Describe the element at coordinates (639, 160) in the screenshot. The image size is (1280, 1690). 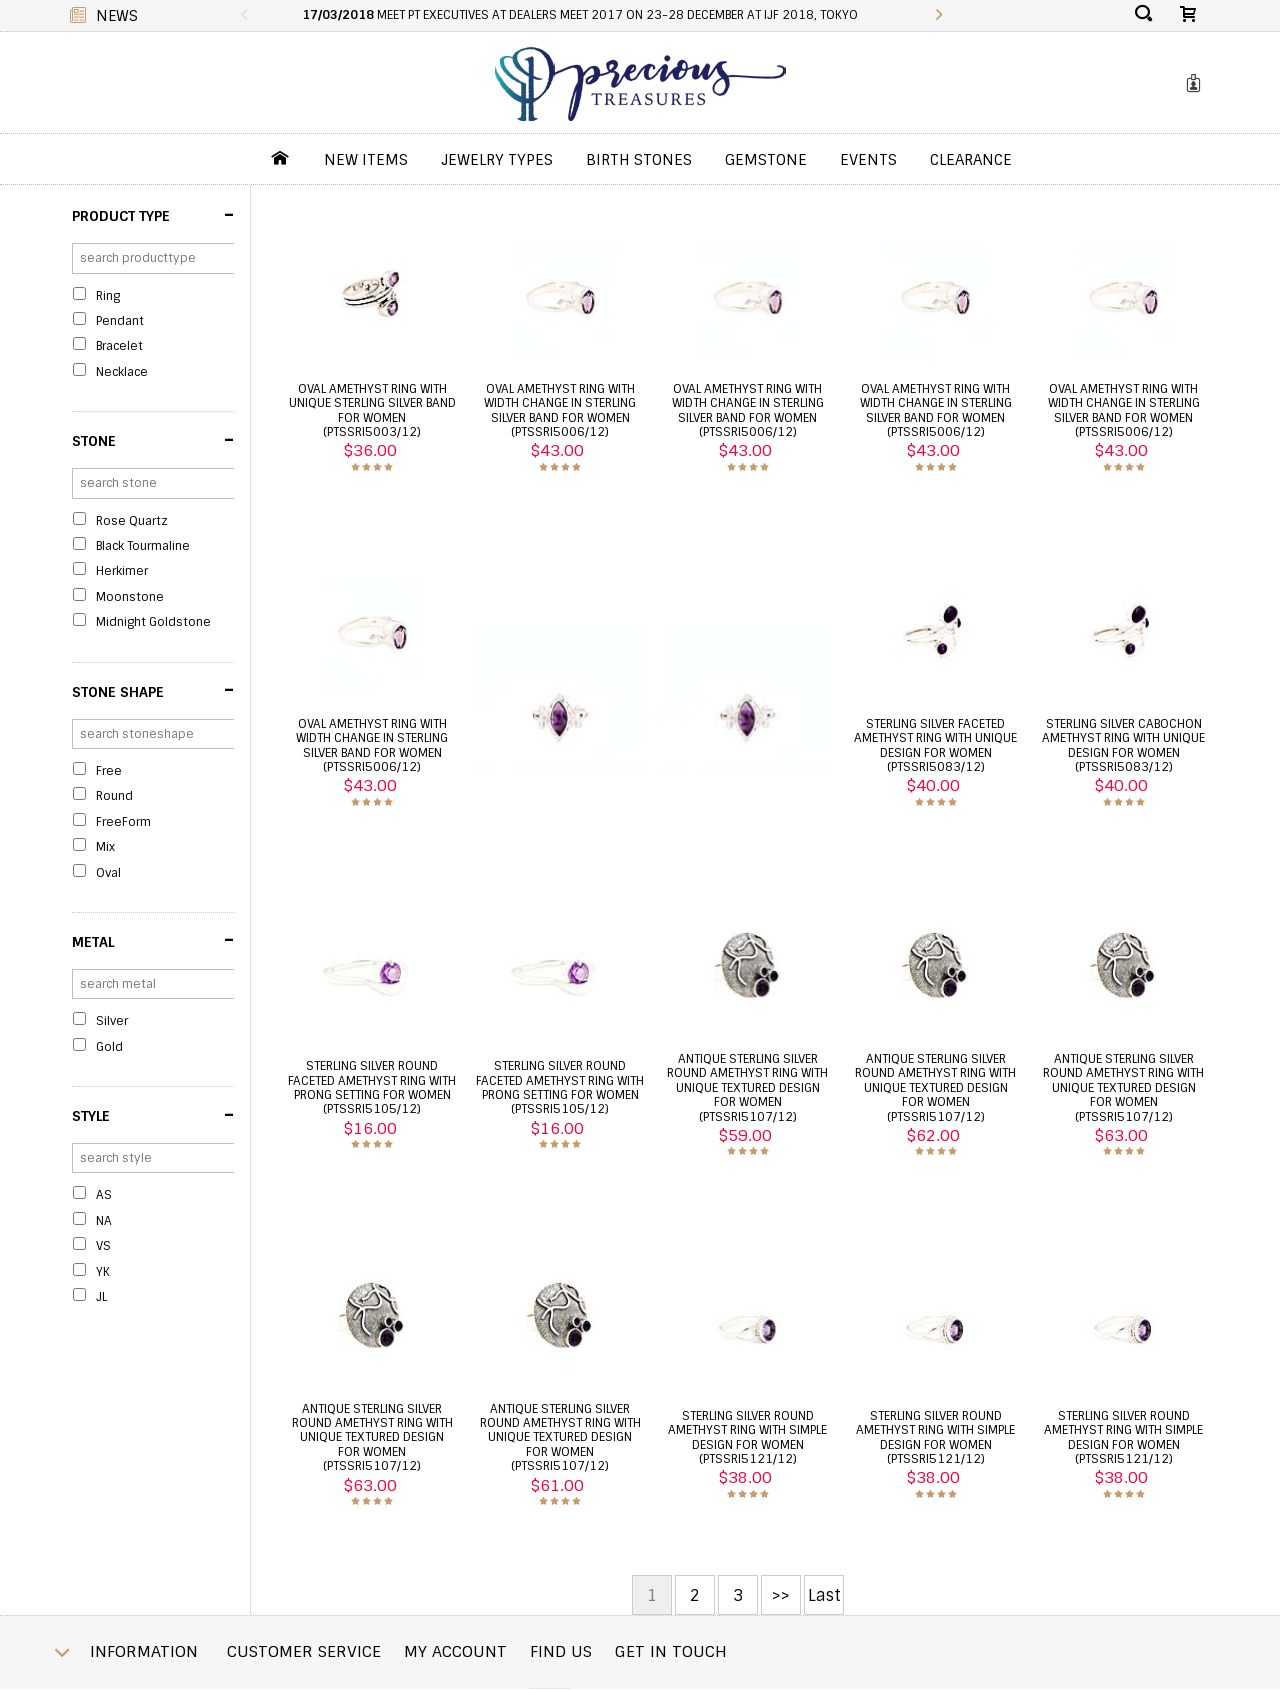
I see `Birth Stones` at that location.